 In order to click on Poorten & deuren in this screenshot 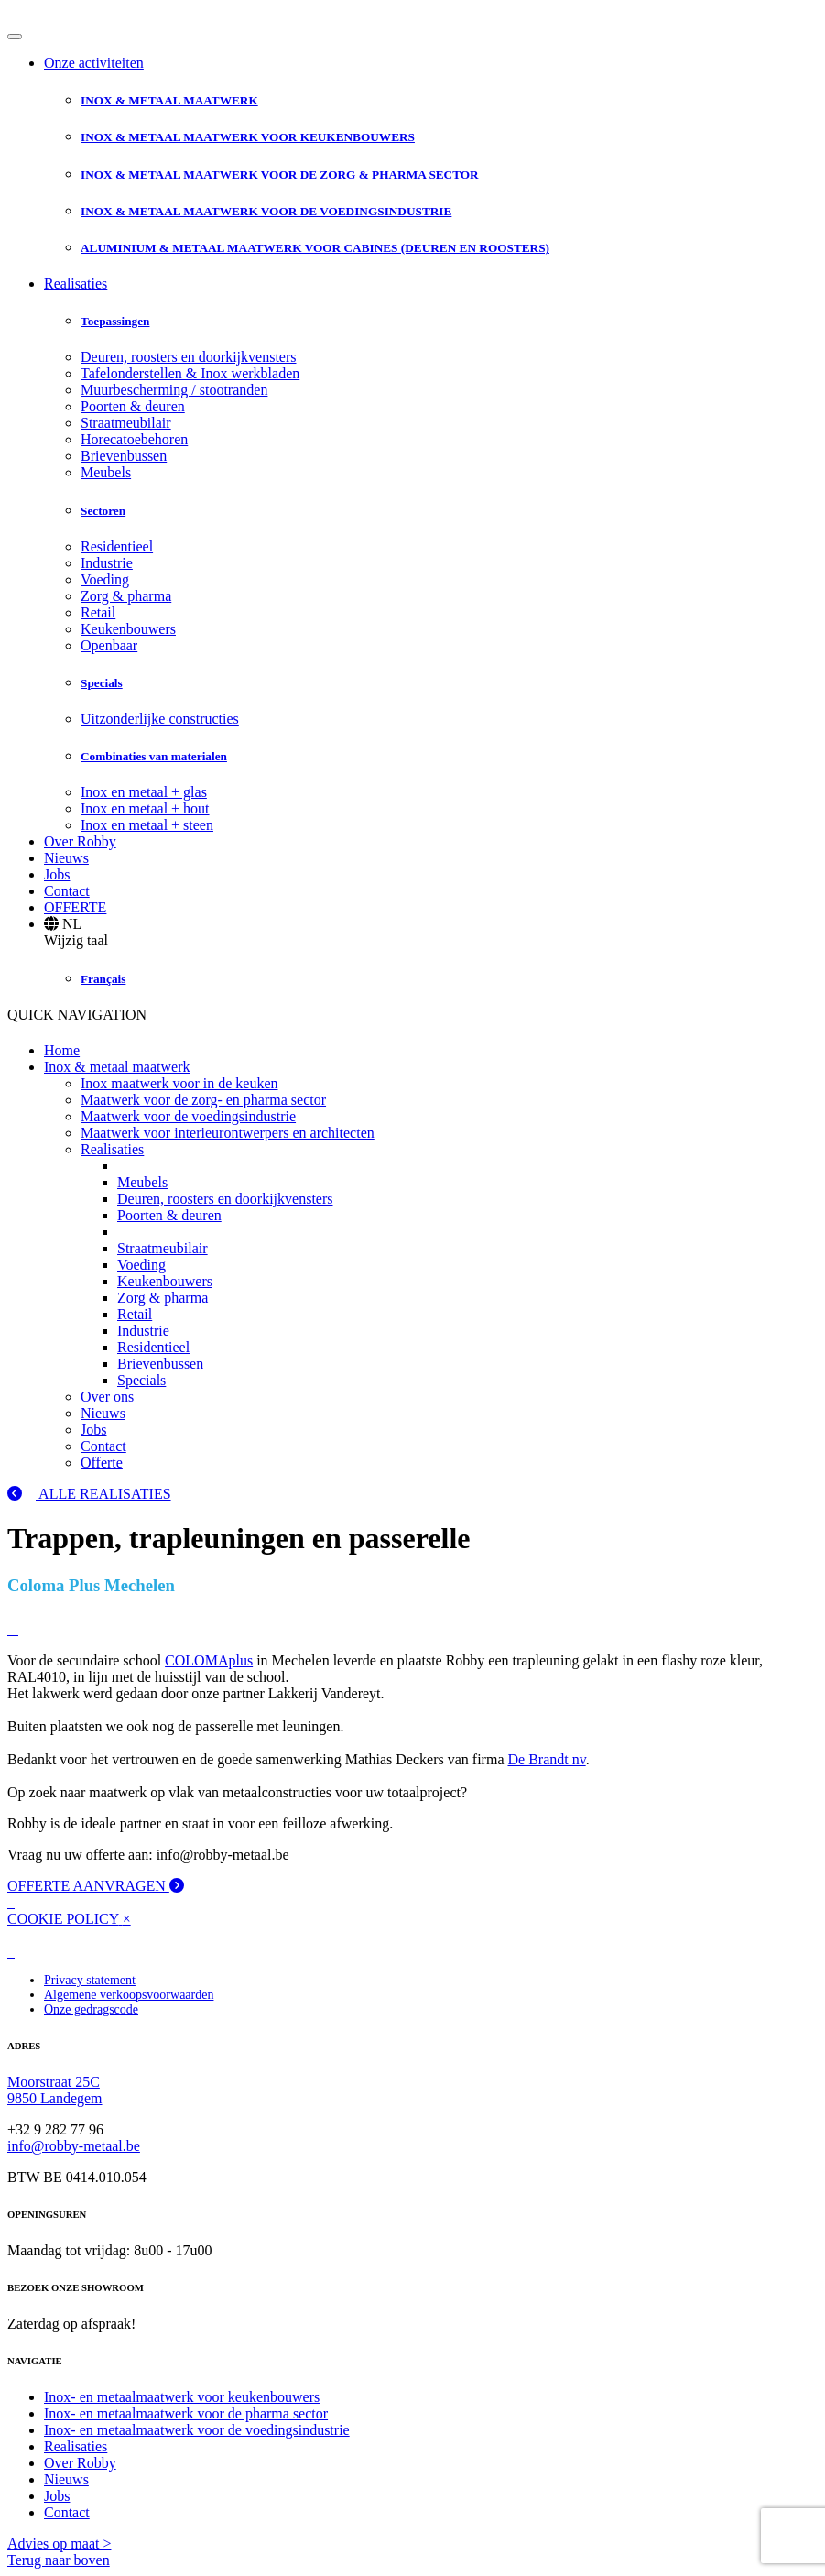, I will do `click(133, 406)`.